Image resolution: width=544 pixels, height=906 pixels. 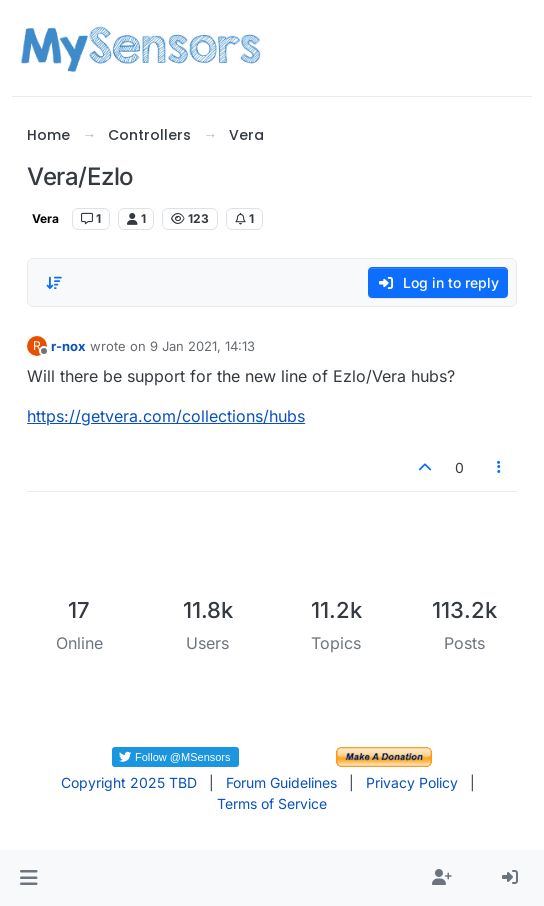 What do you see at coordinates (28, 878) in the screenshot?
I see `[button]` at bounding box center [28, 878].